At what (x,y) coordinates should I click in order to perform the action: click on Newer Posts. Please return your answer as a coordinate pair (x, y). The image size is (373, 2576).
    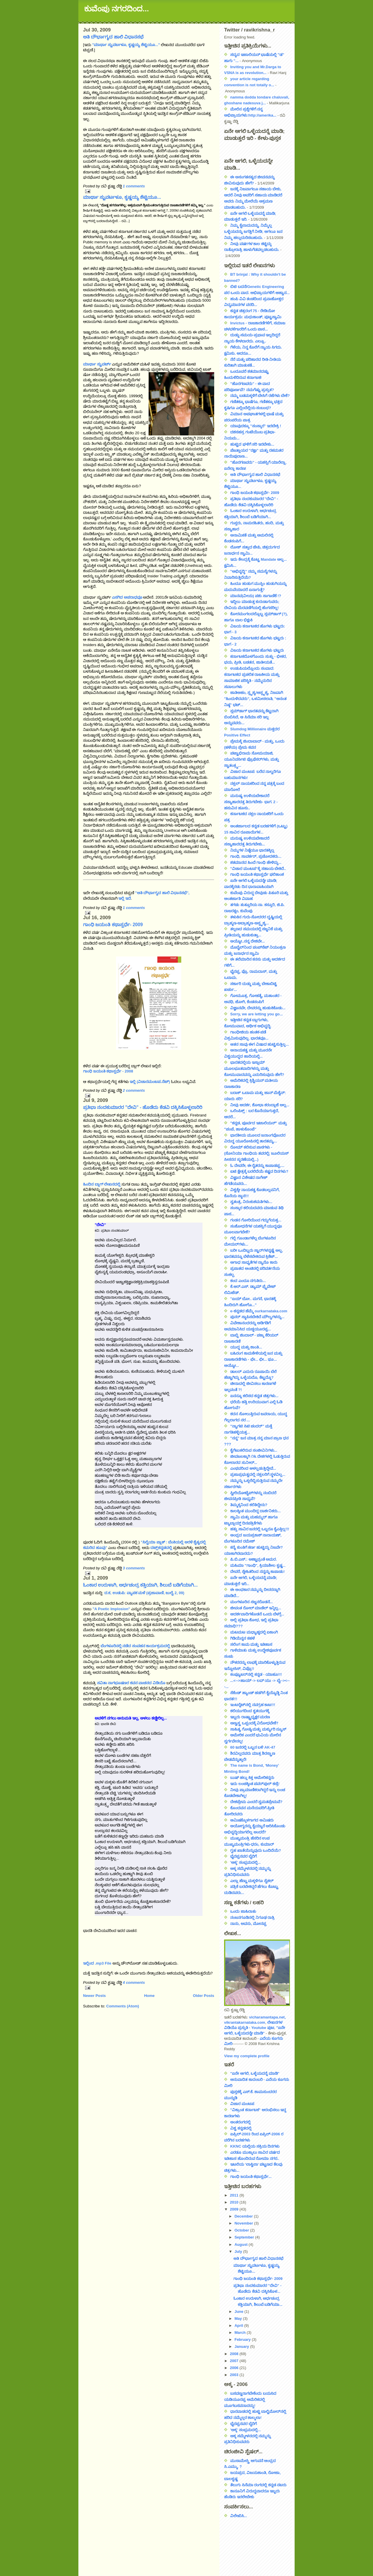
    Looking at the image, I should click on (94, 1995).